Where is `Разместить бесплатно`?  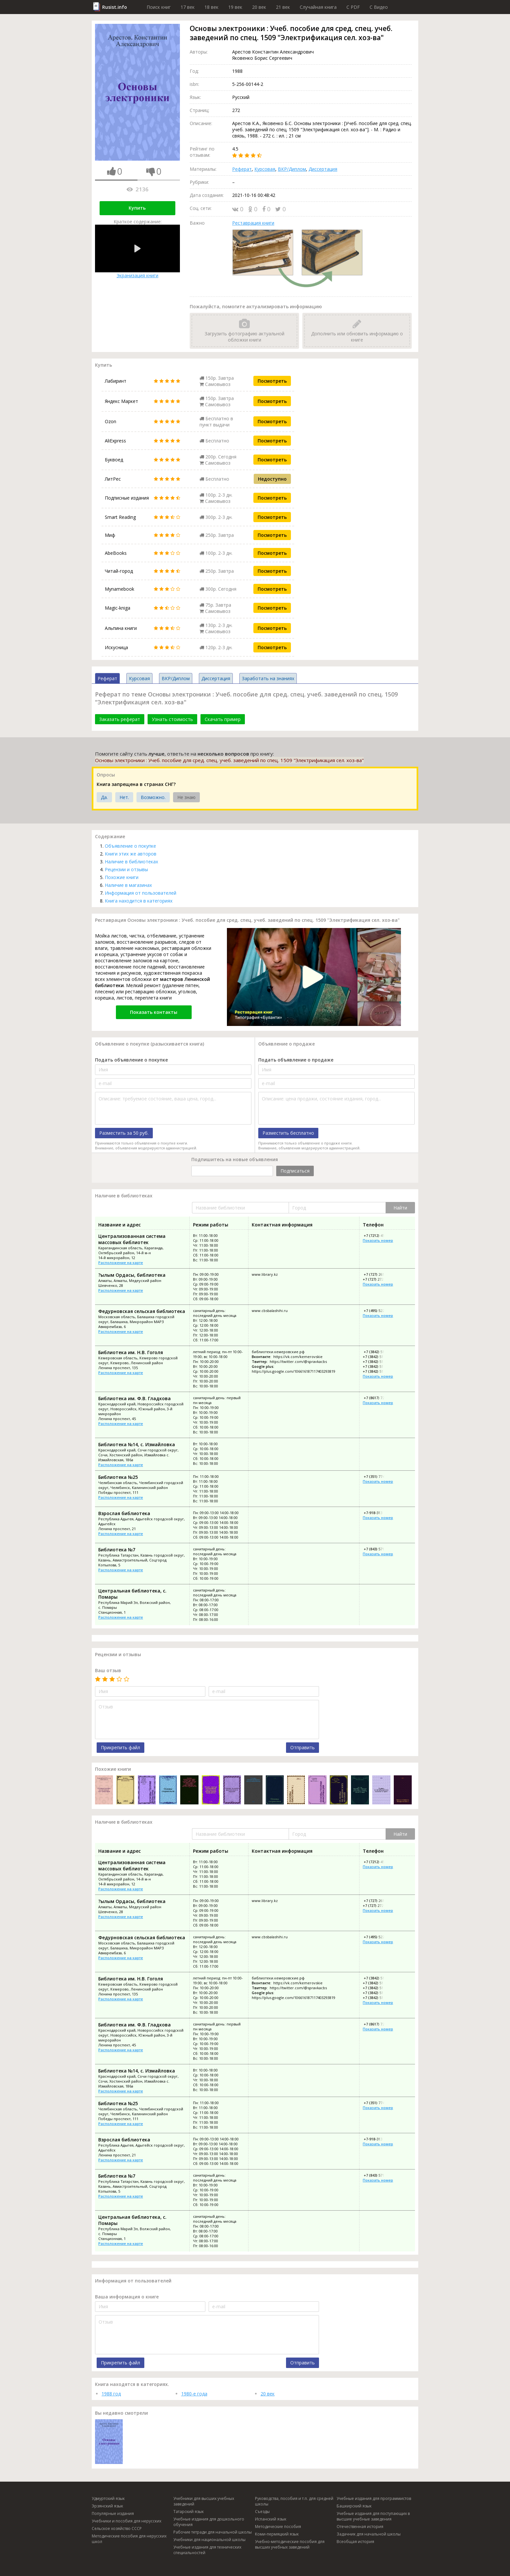
Разместить бесплатно is located at coordinates (288, 1133).